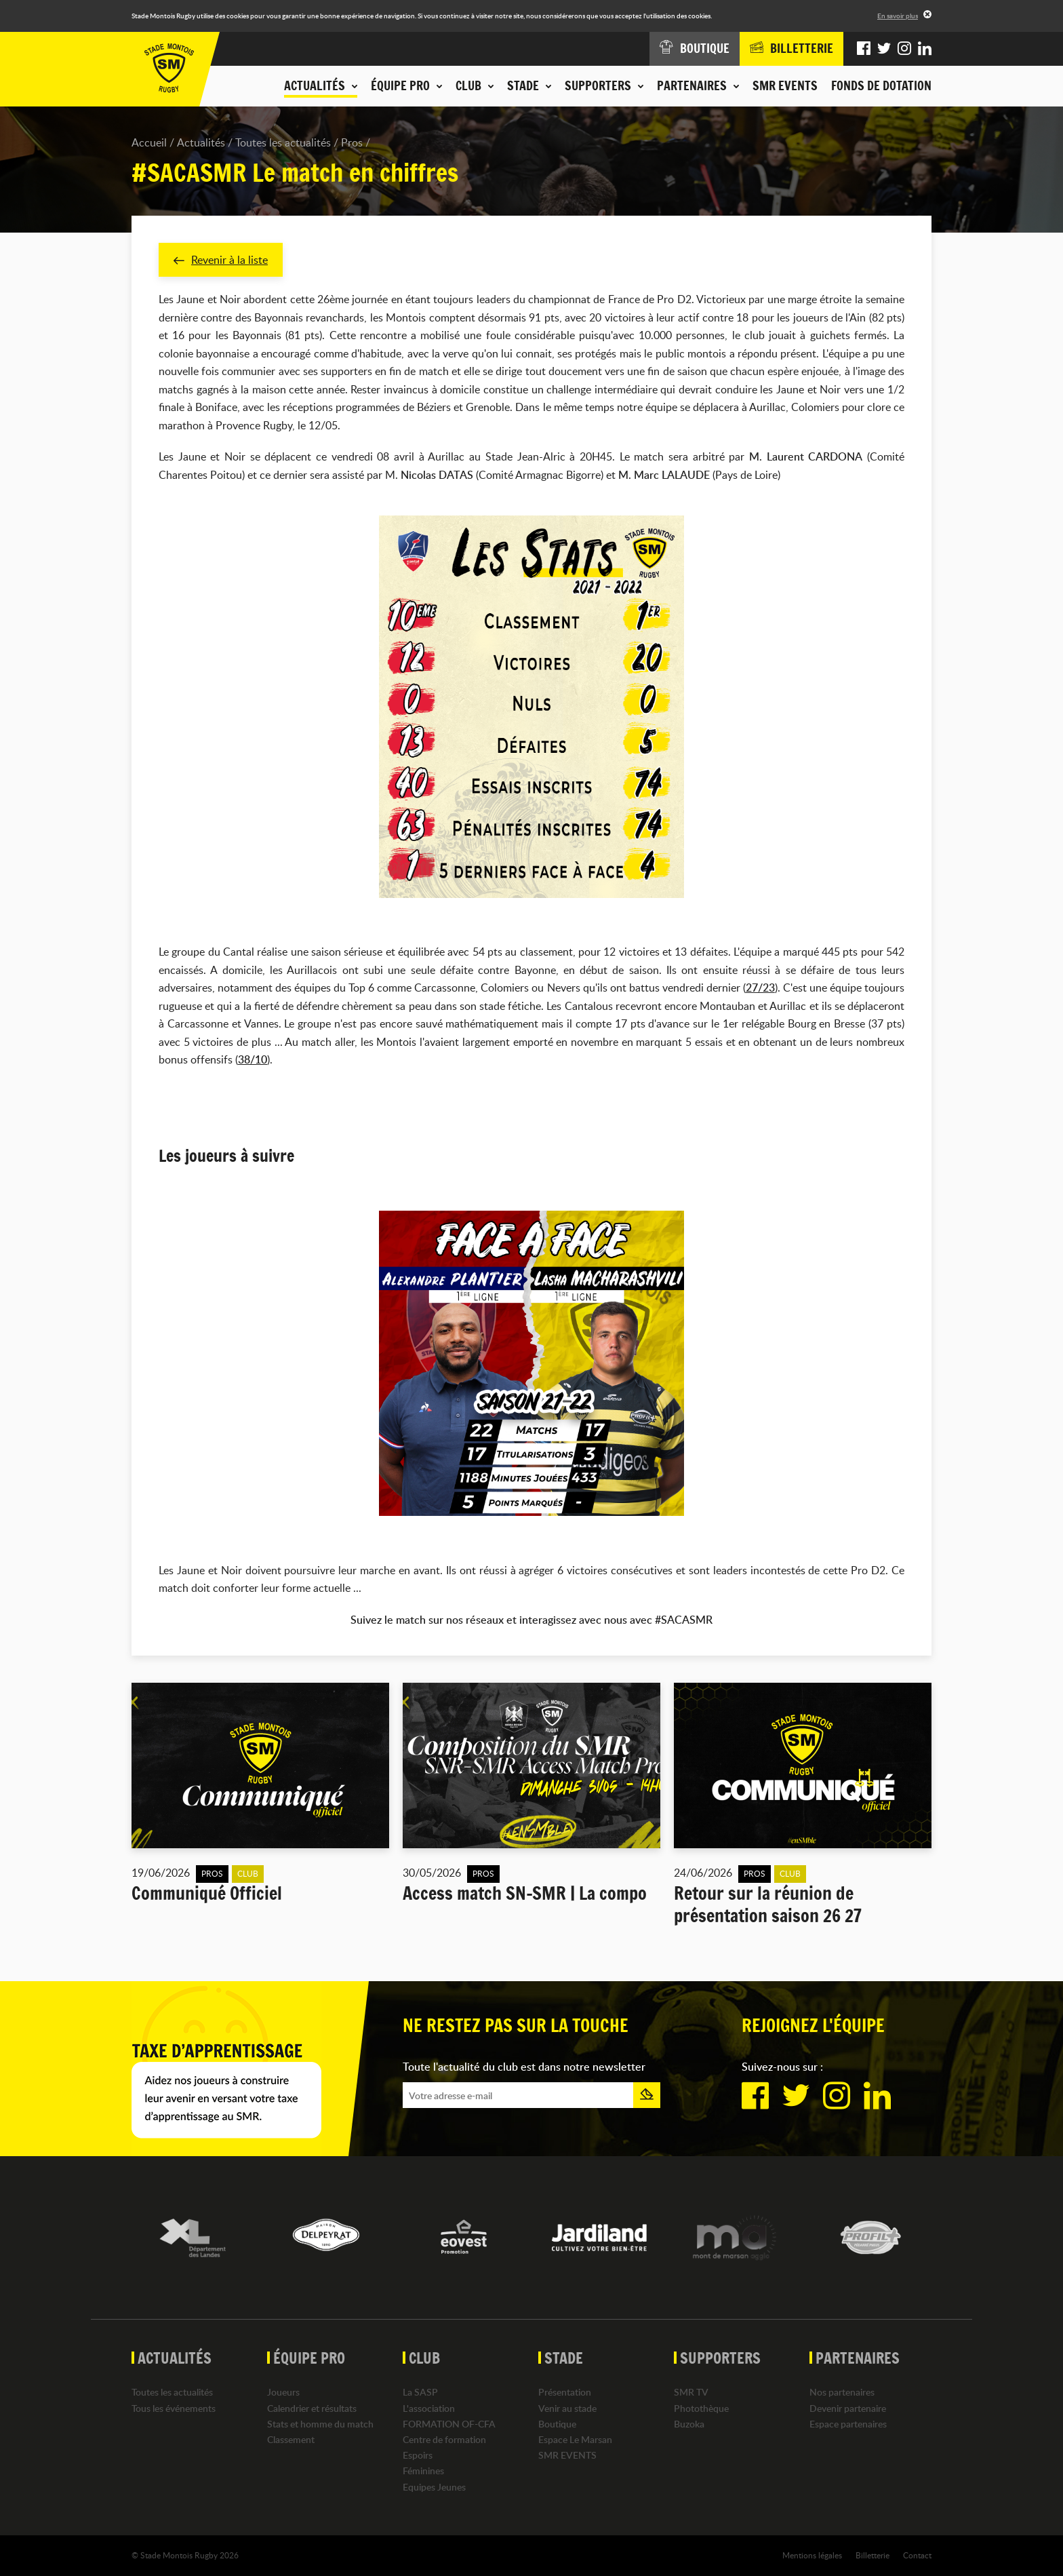 The width and height of the screenshot is (1063, 2576). What do you see at coordinates (575, 2439) in the screenshot?
I see `Espace Le Marsan` at bounding box center [575, 2439].